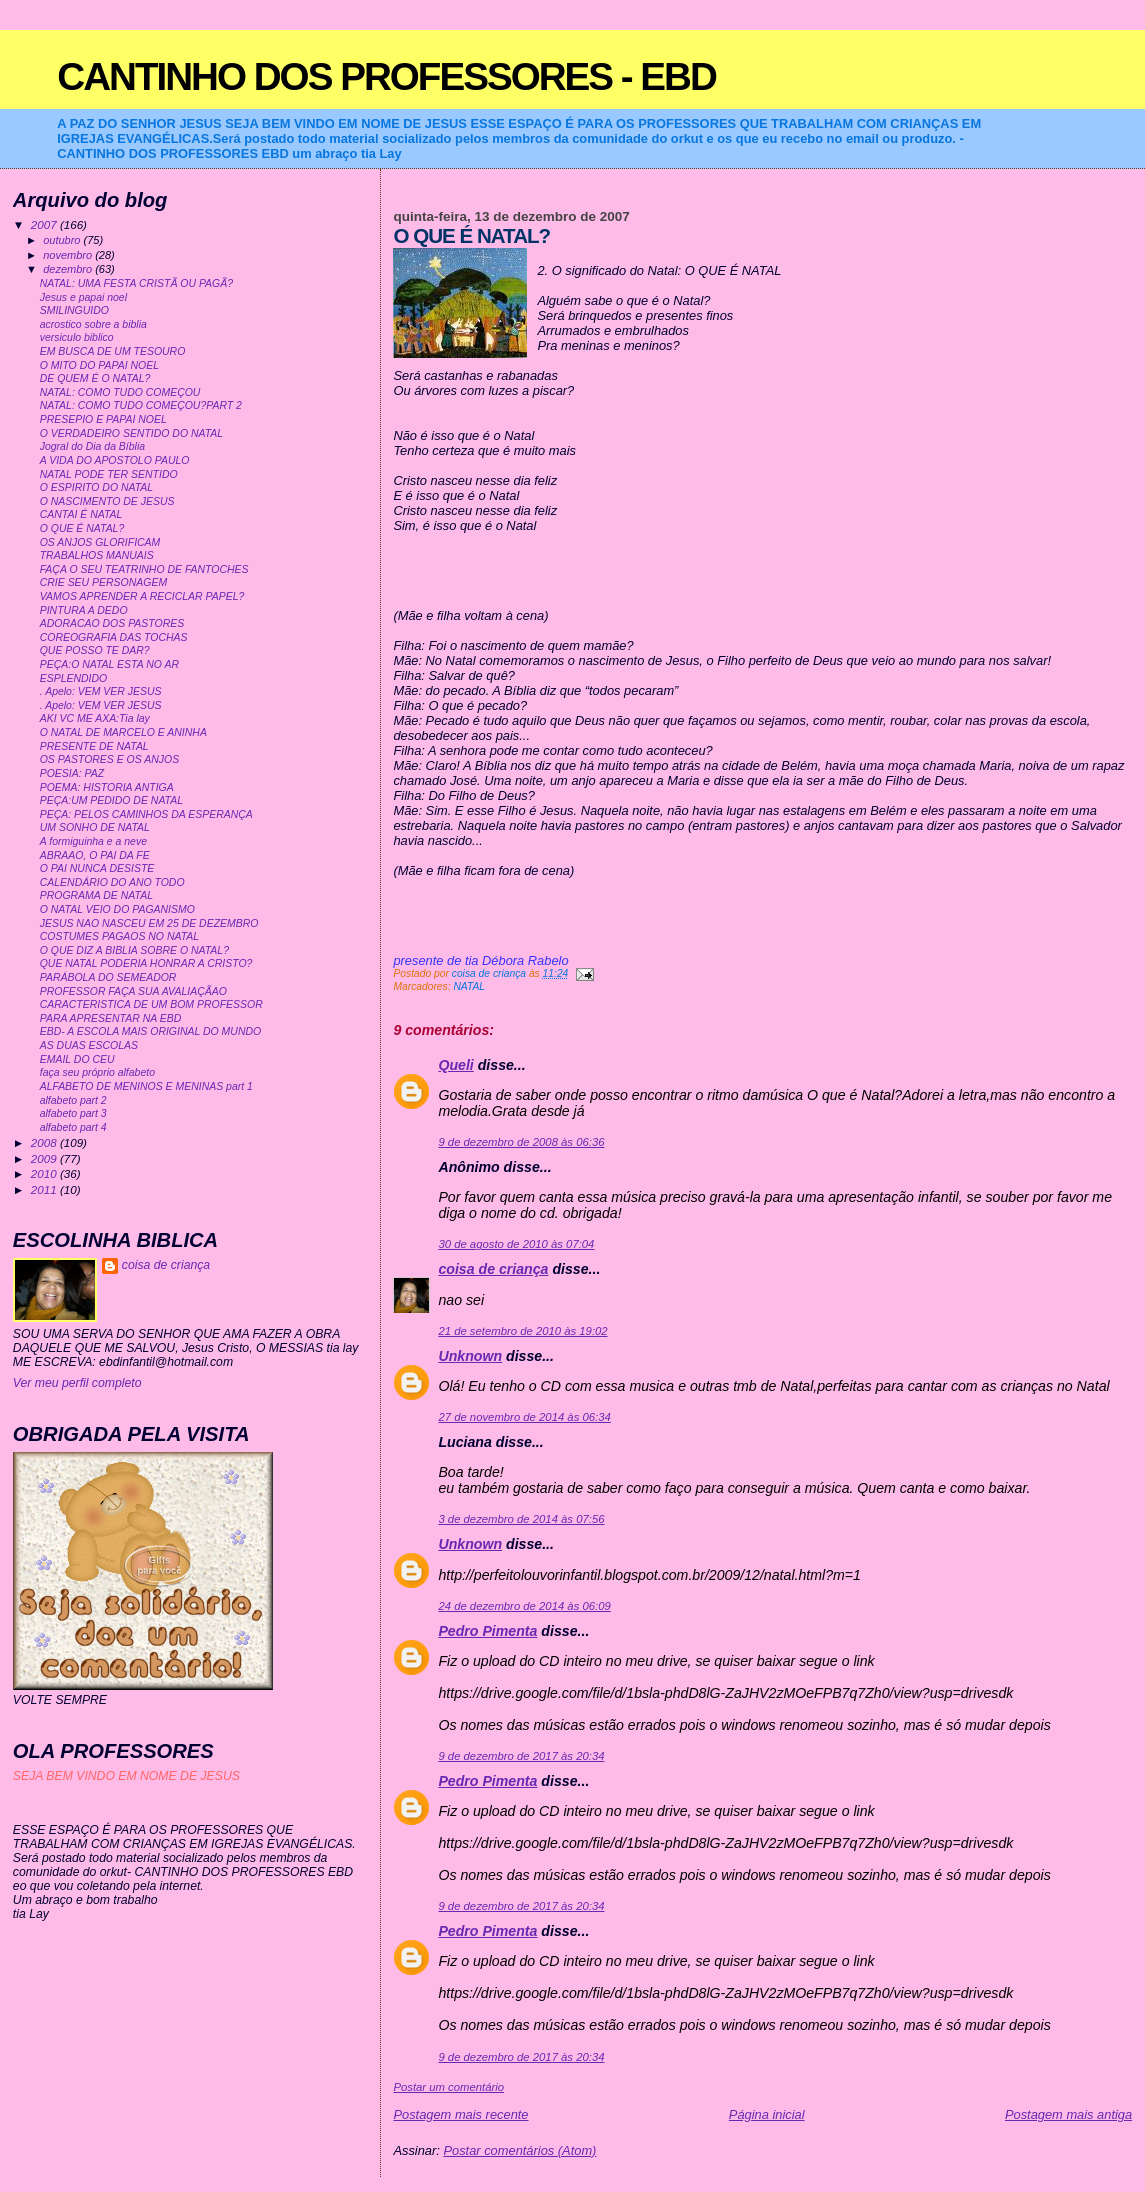  Describe the element at coordinates (470, 1356) in the screenshot. I see `Unknown` at that location.